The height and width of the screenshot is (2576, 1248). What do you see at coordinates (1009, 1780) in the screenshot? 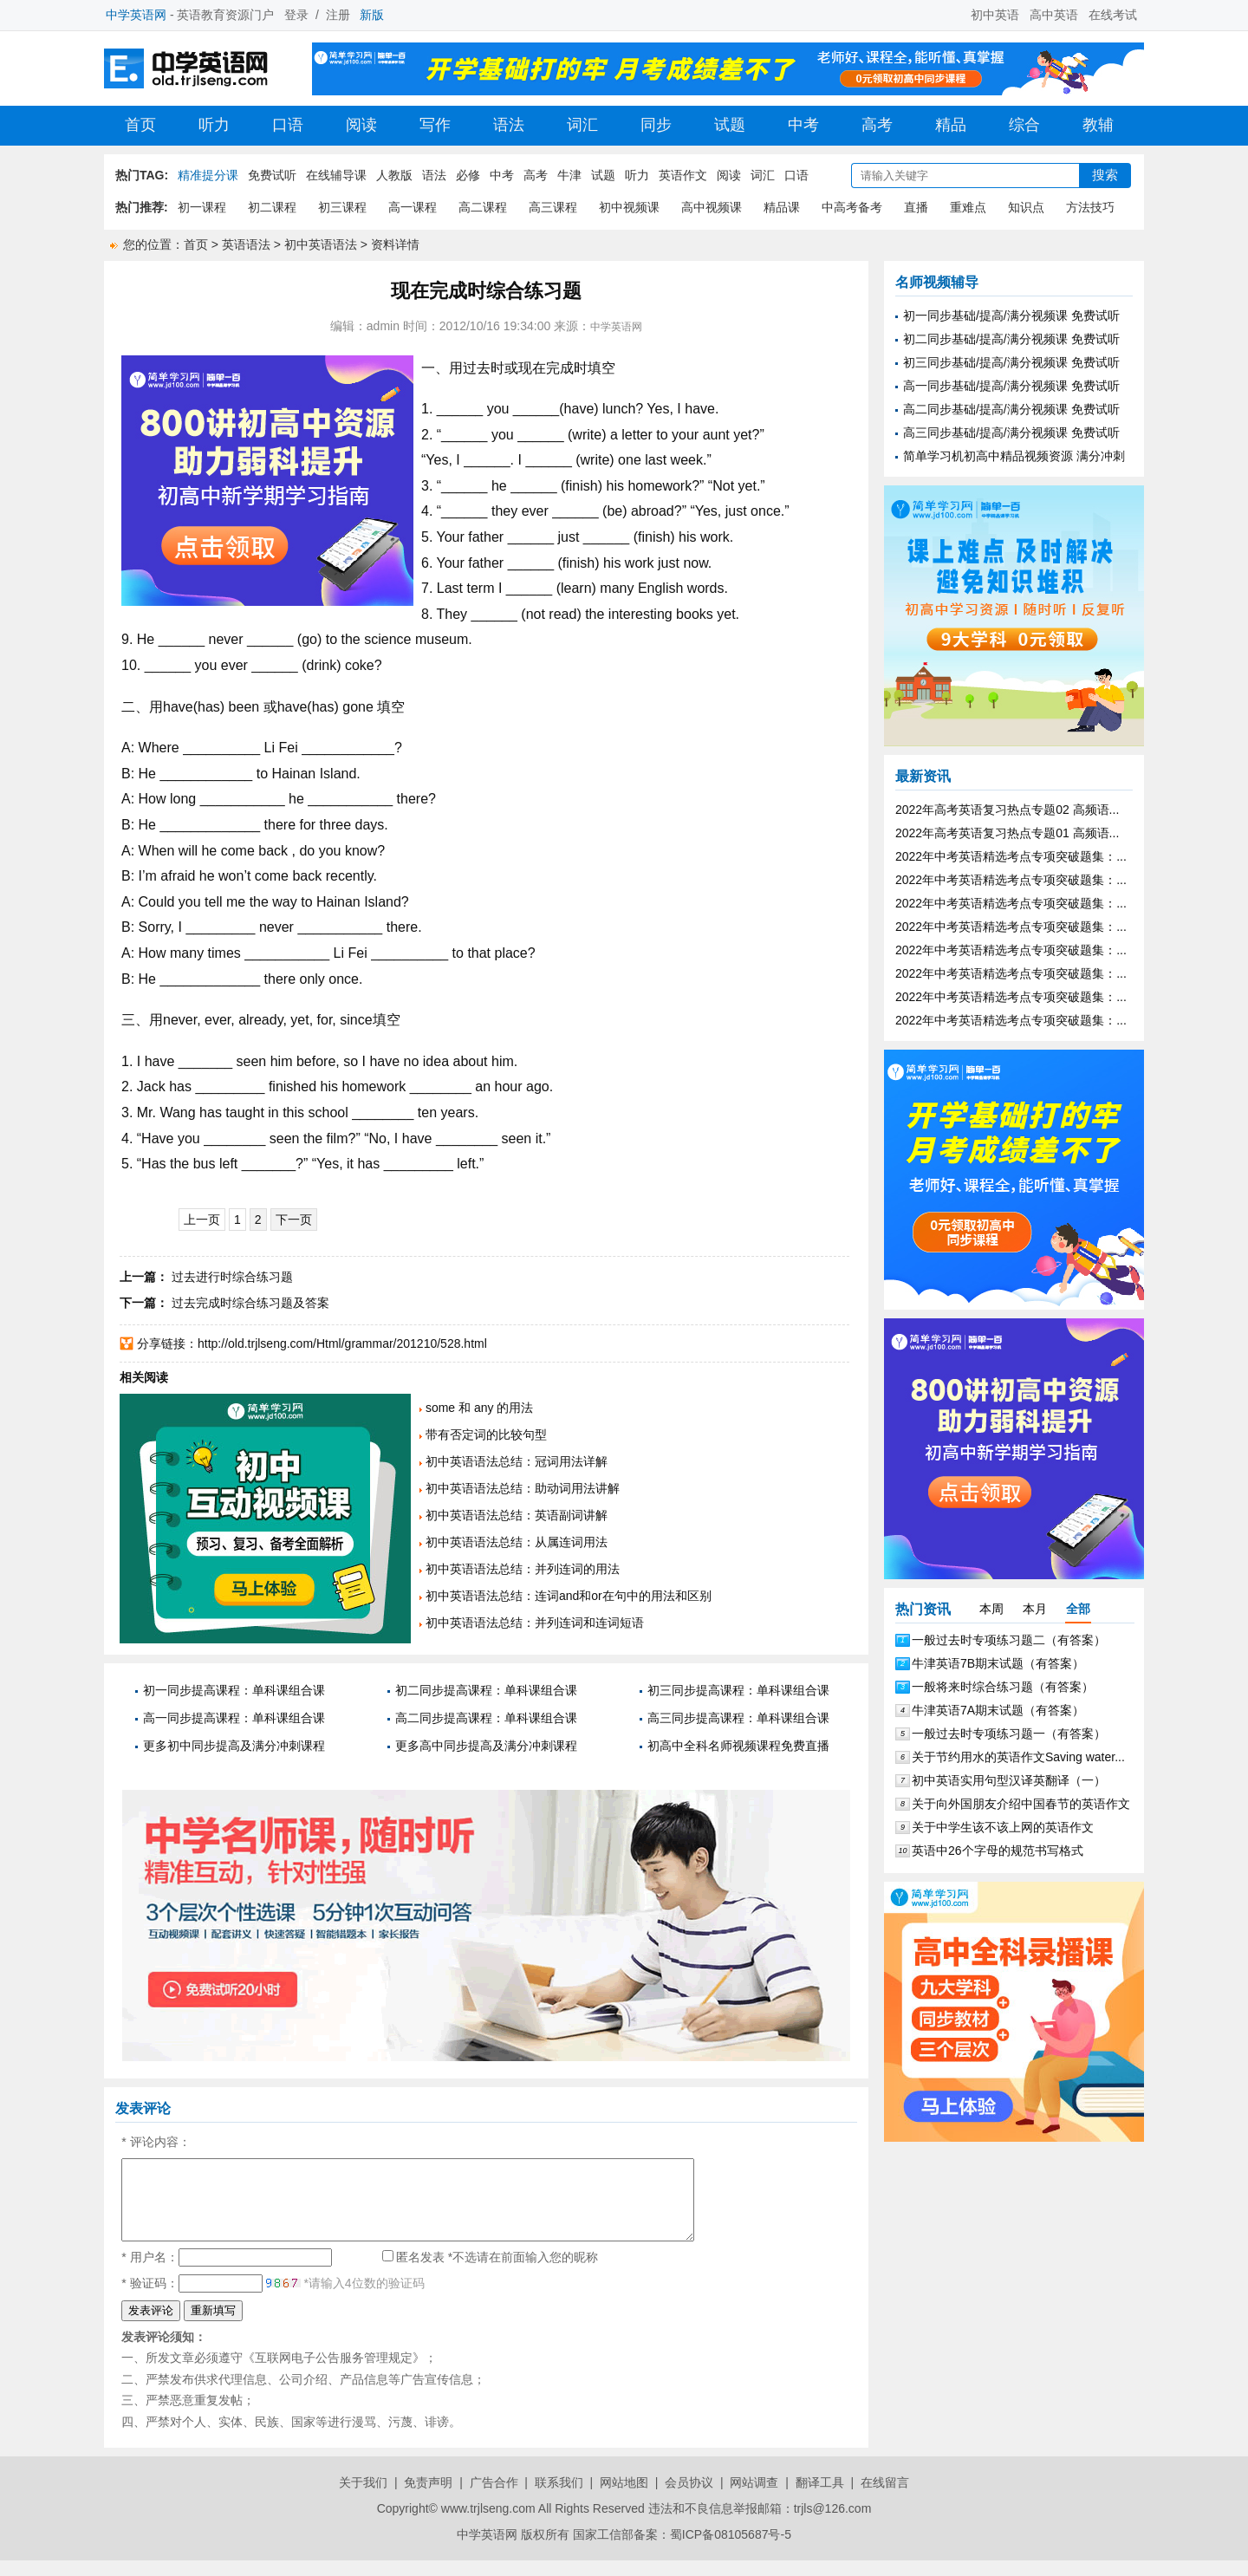
I see `初中英语实用句型汉译英翻译（一）` at bounding box center [1009, 1780].